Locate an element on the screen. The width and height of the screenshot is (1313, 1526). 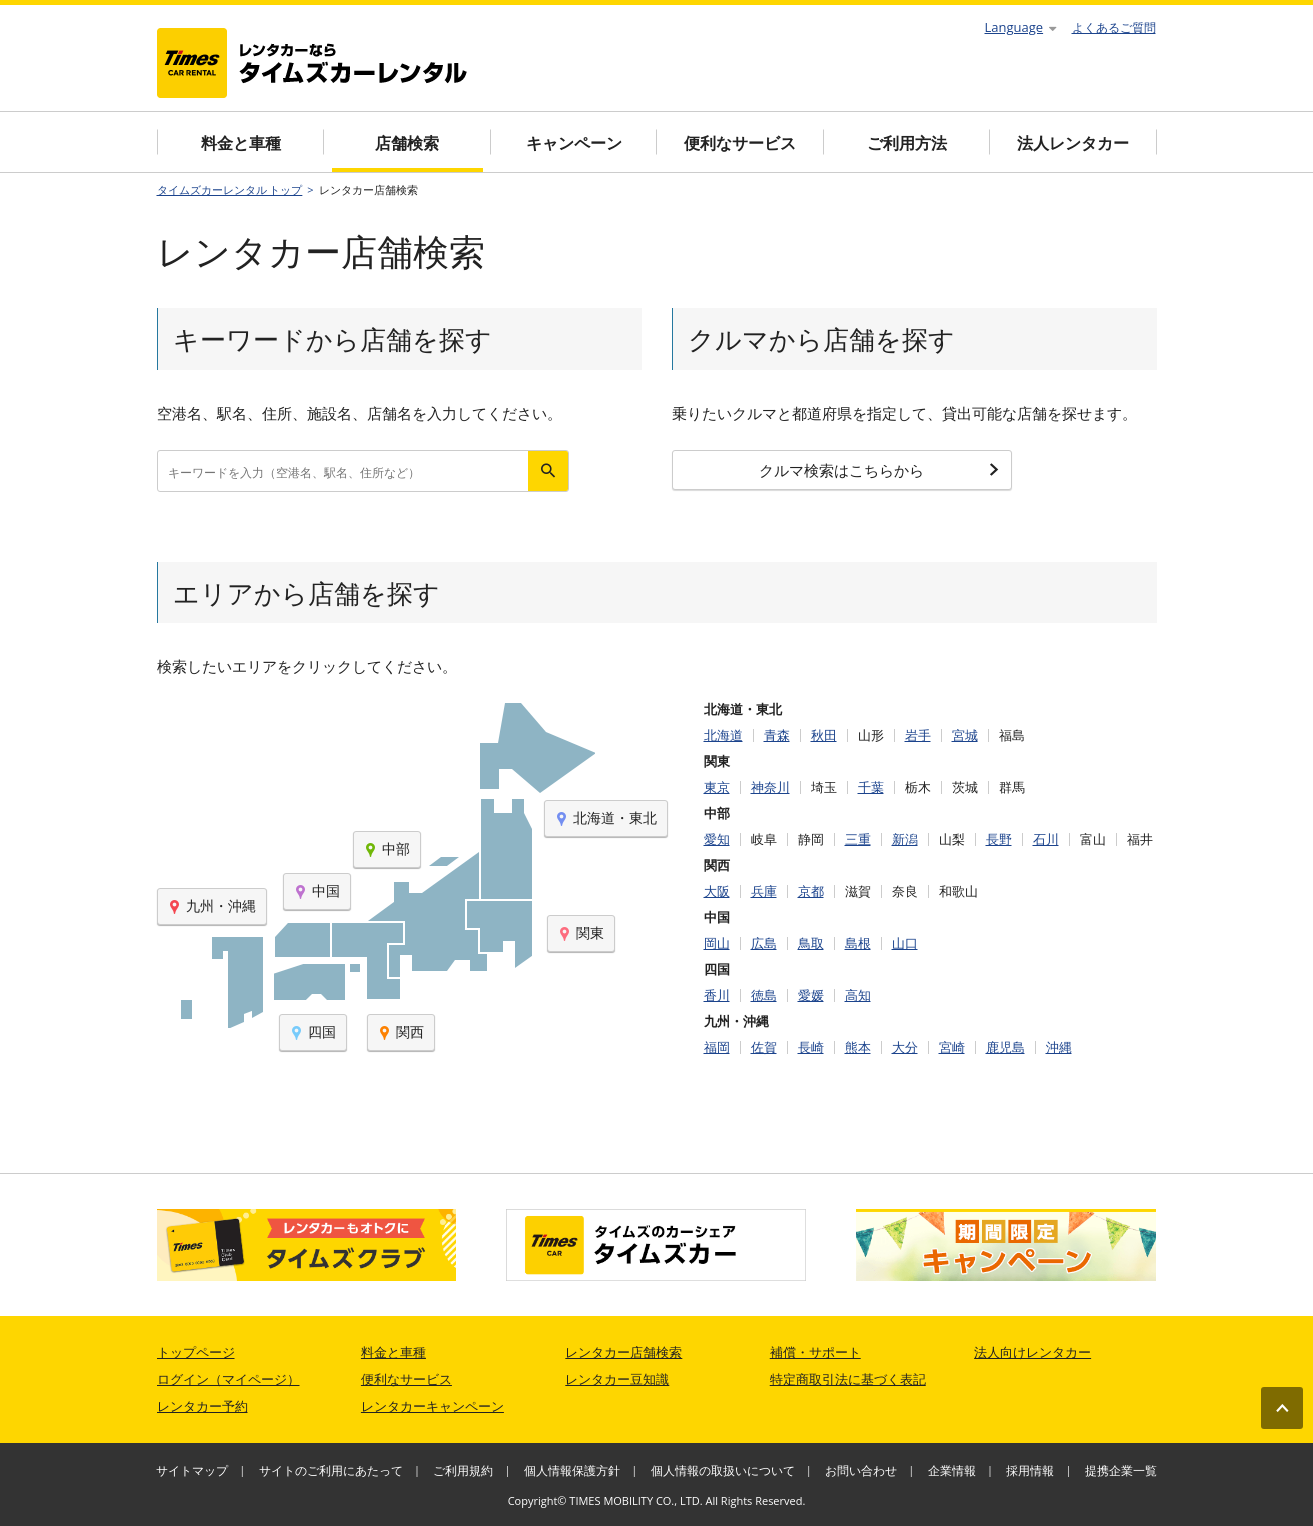
補償・サポート is located at coordinates (815, 1352).